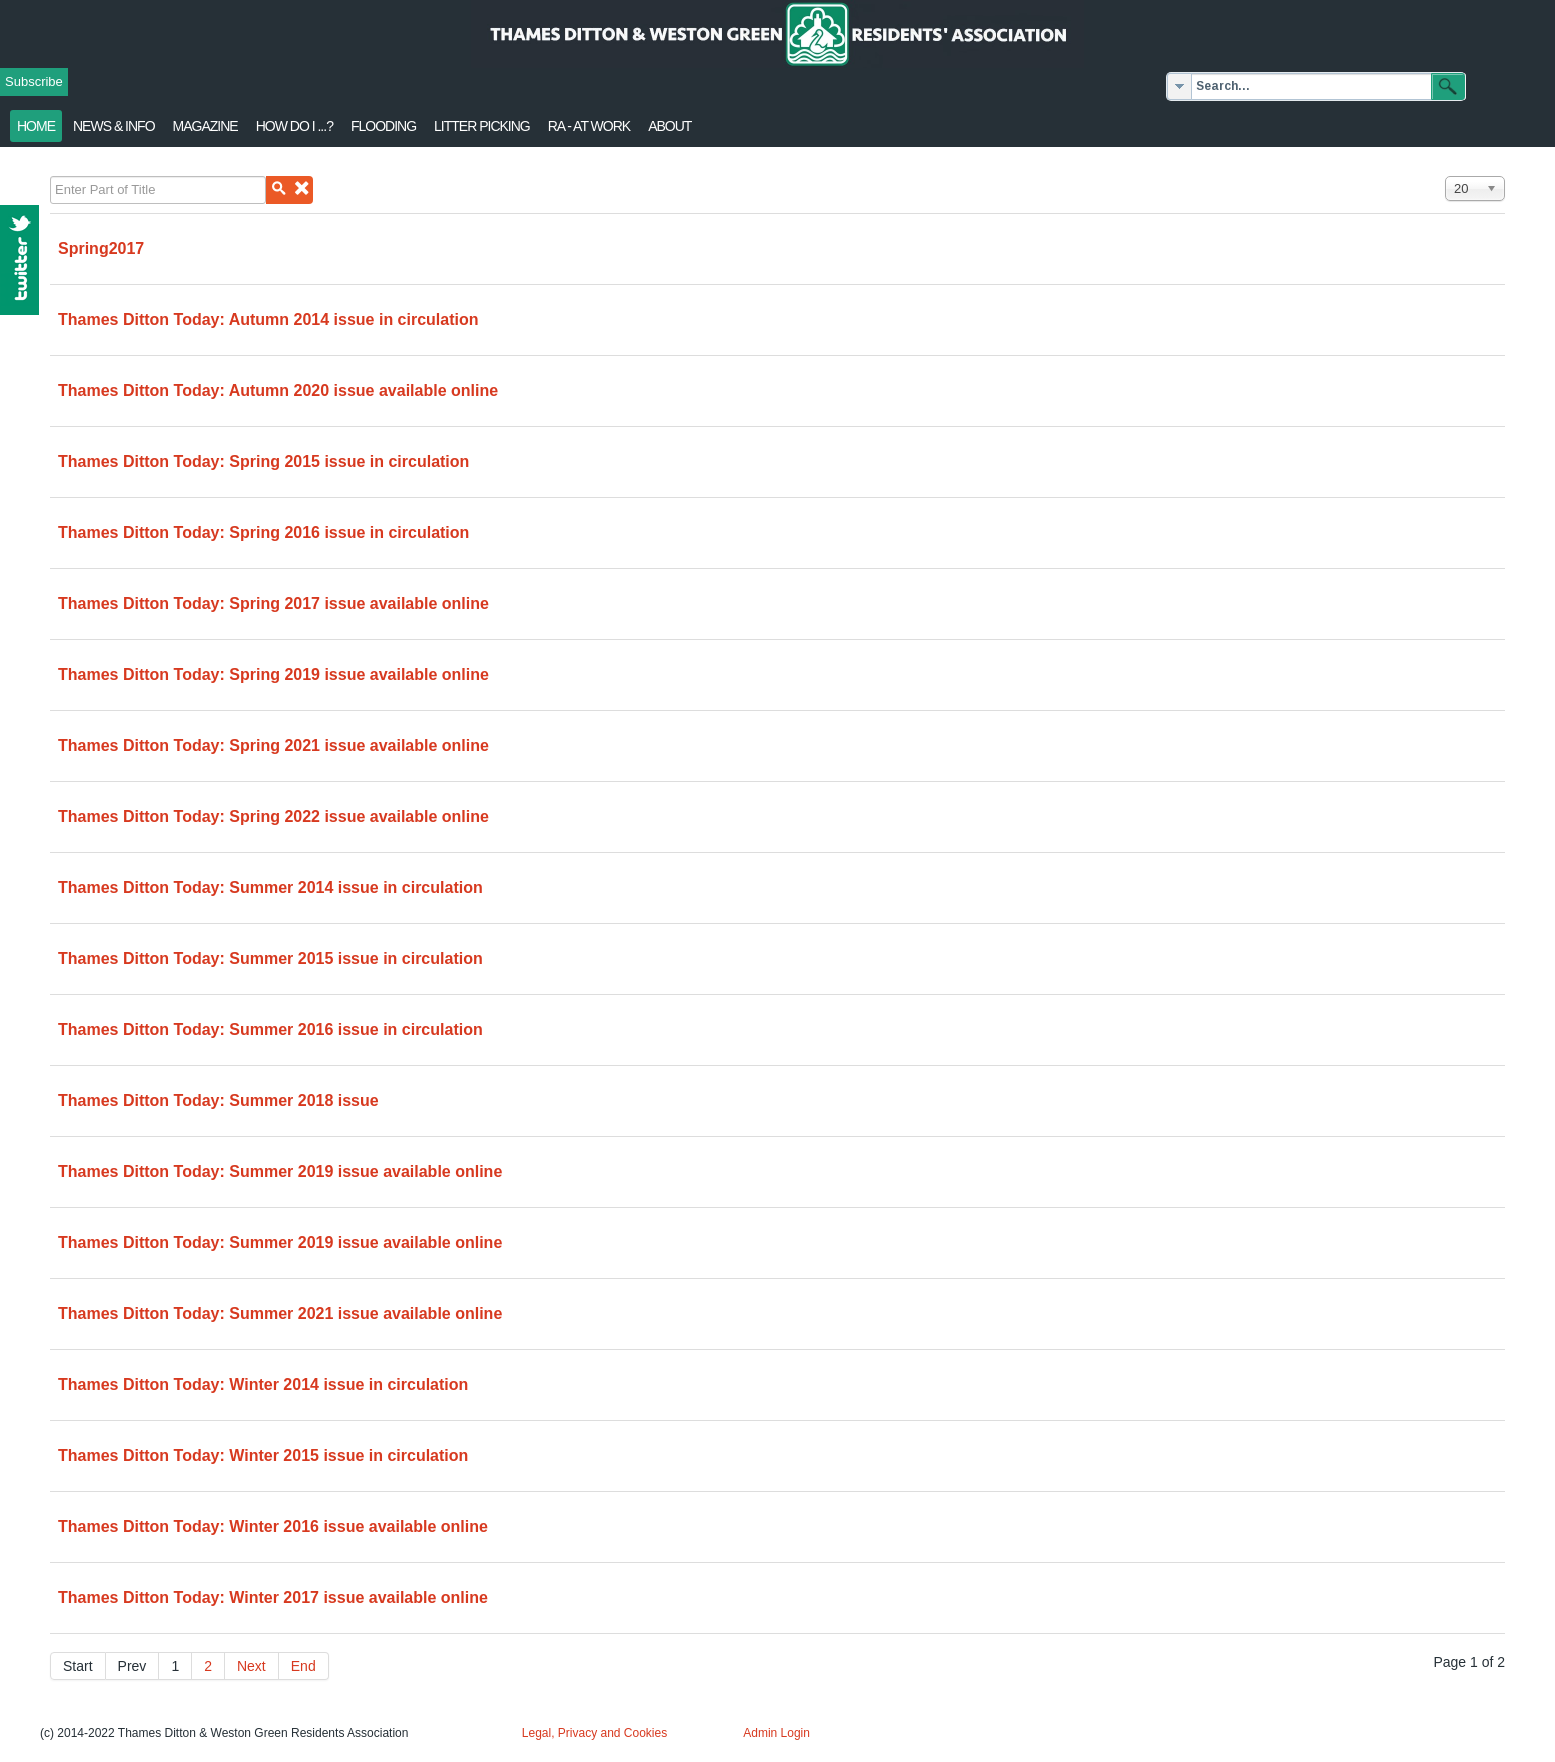 Image resolution: width=1555 pixels, height=1762 pixels. I want to click on Legal, Privacy and Cookies, so click(594, 1733).